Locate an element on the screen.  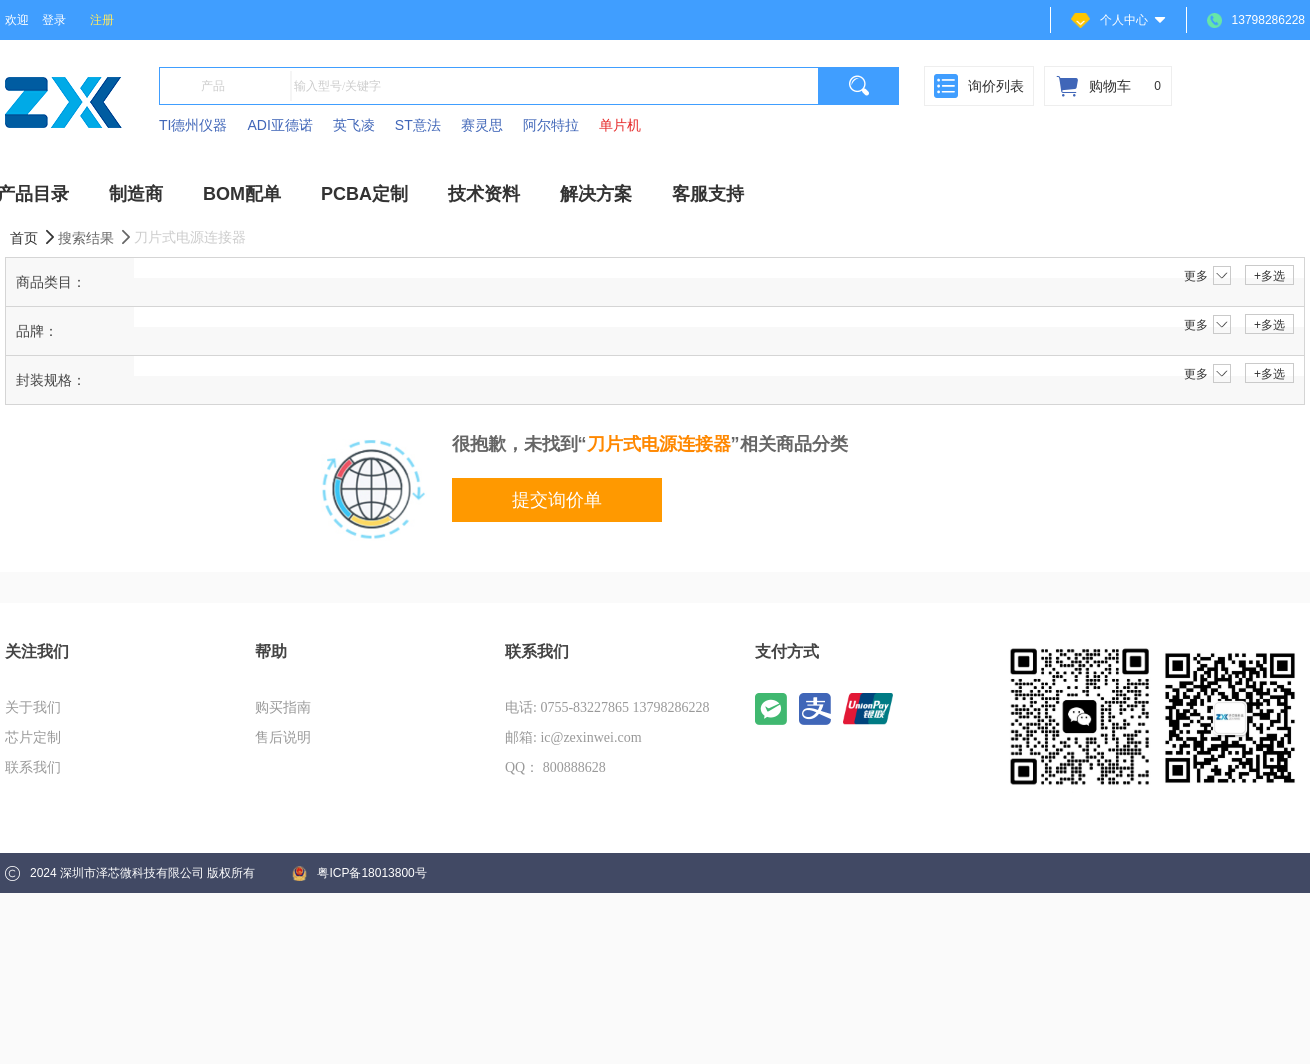
英飞凌 is located at coordinates (354, 125).